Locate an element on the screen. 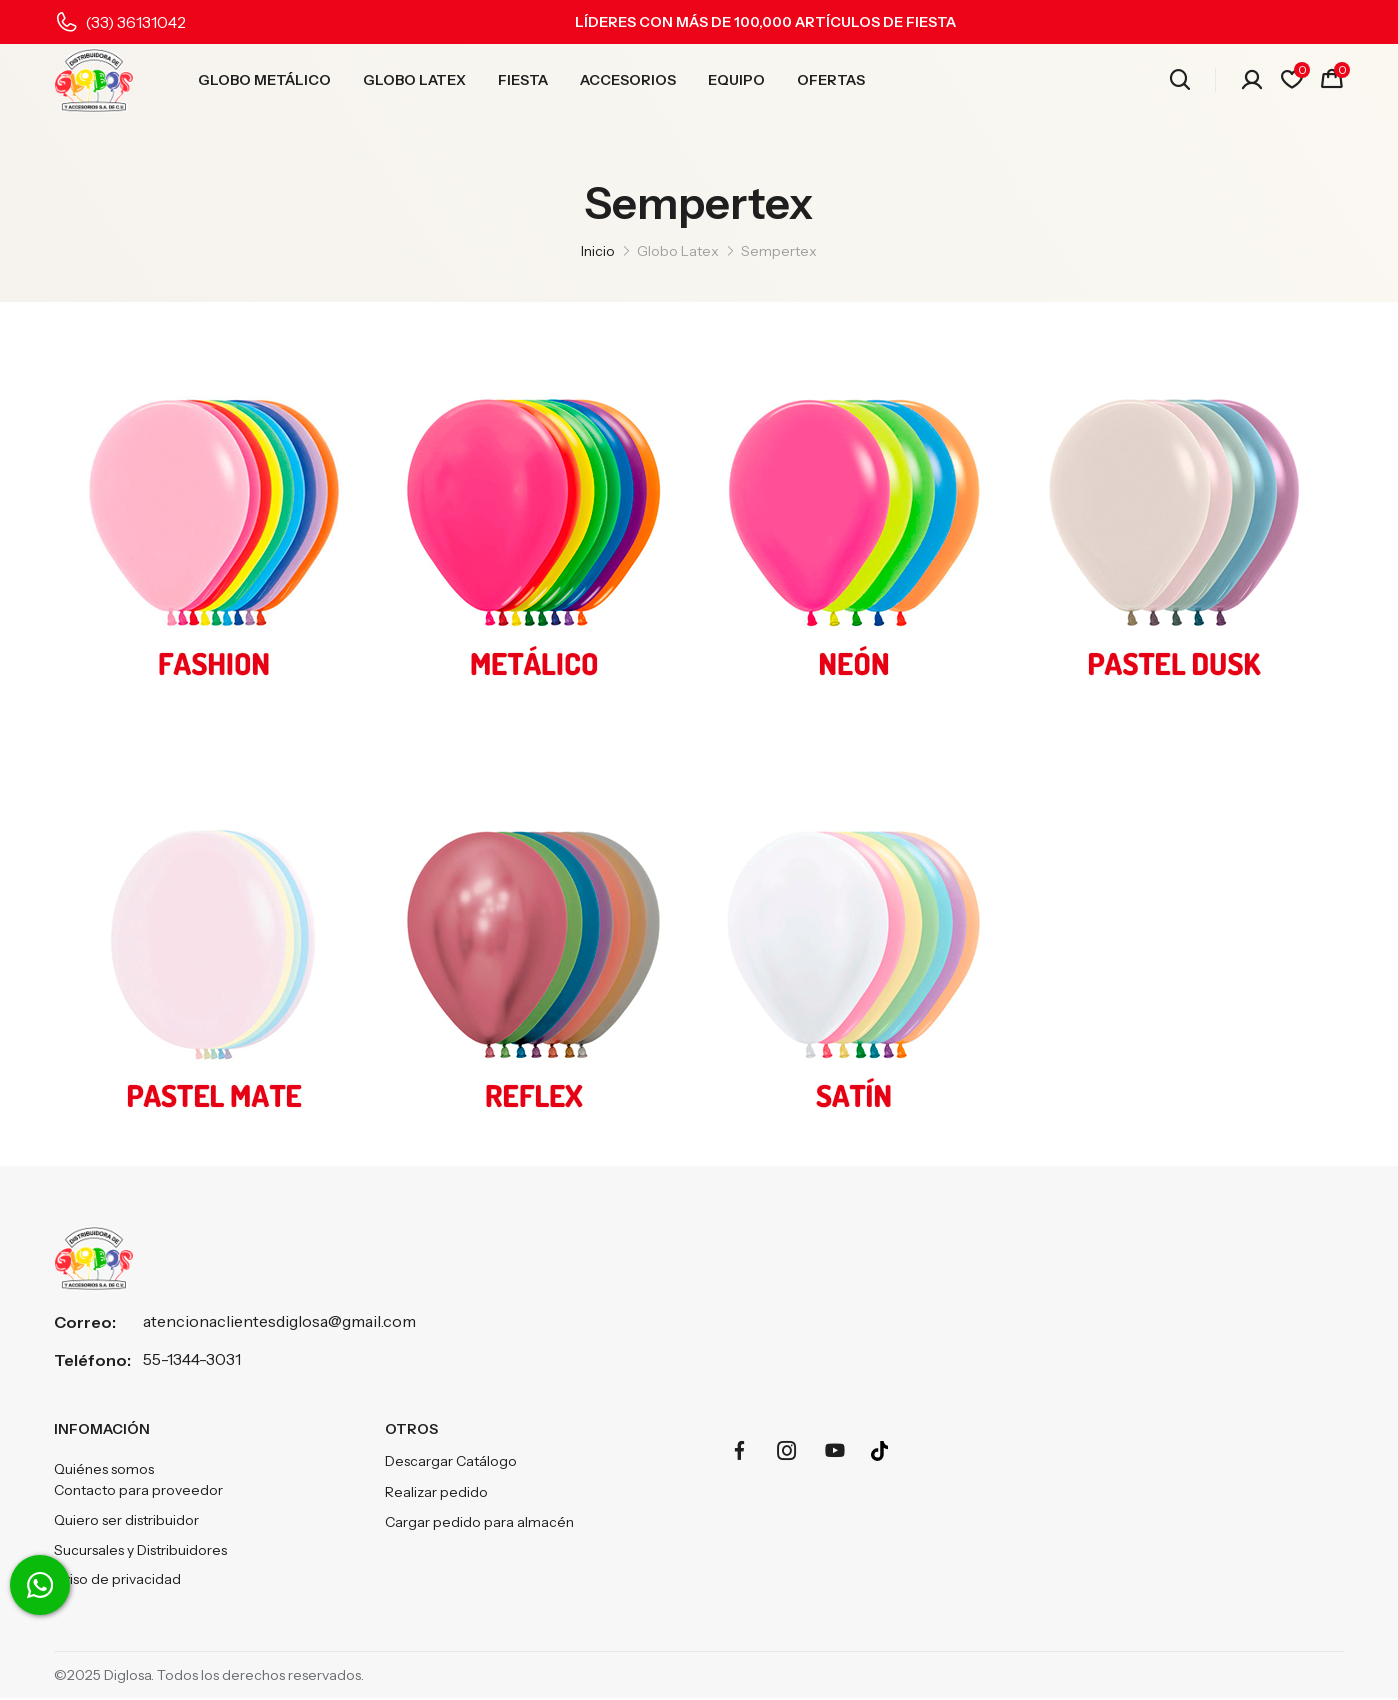 The width and height of the screenshot is (1398, 1700). OFERTAS is located at coordinates (831, 81).